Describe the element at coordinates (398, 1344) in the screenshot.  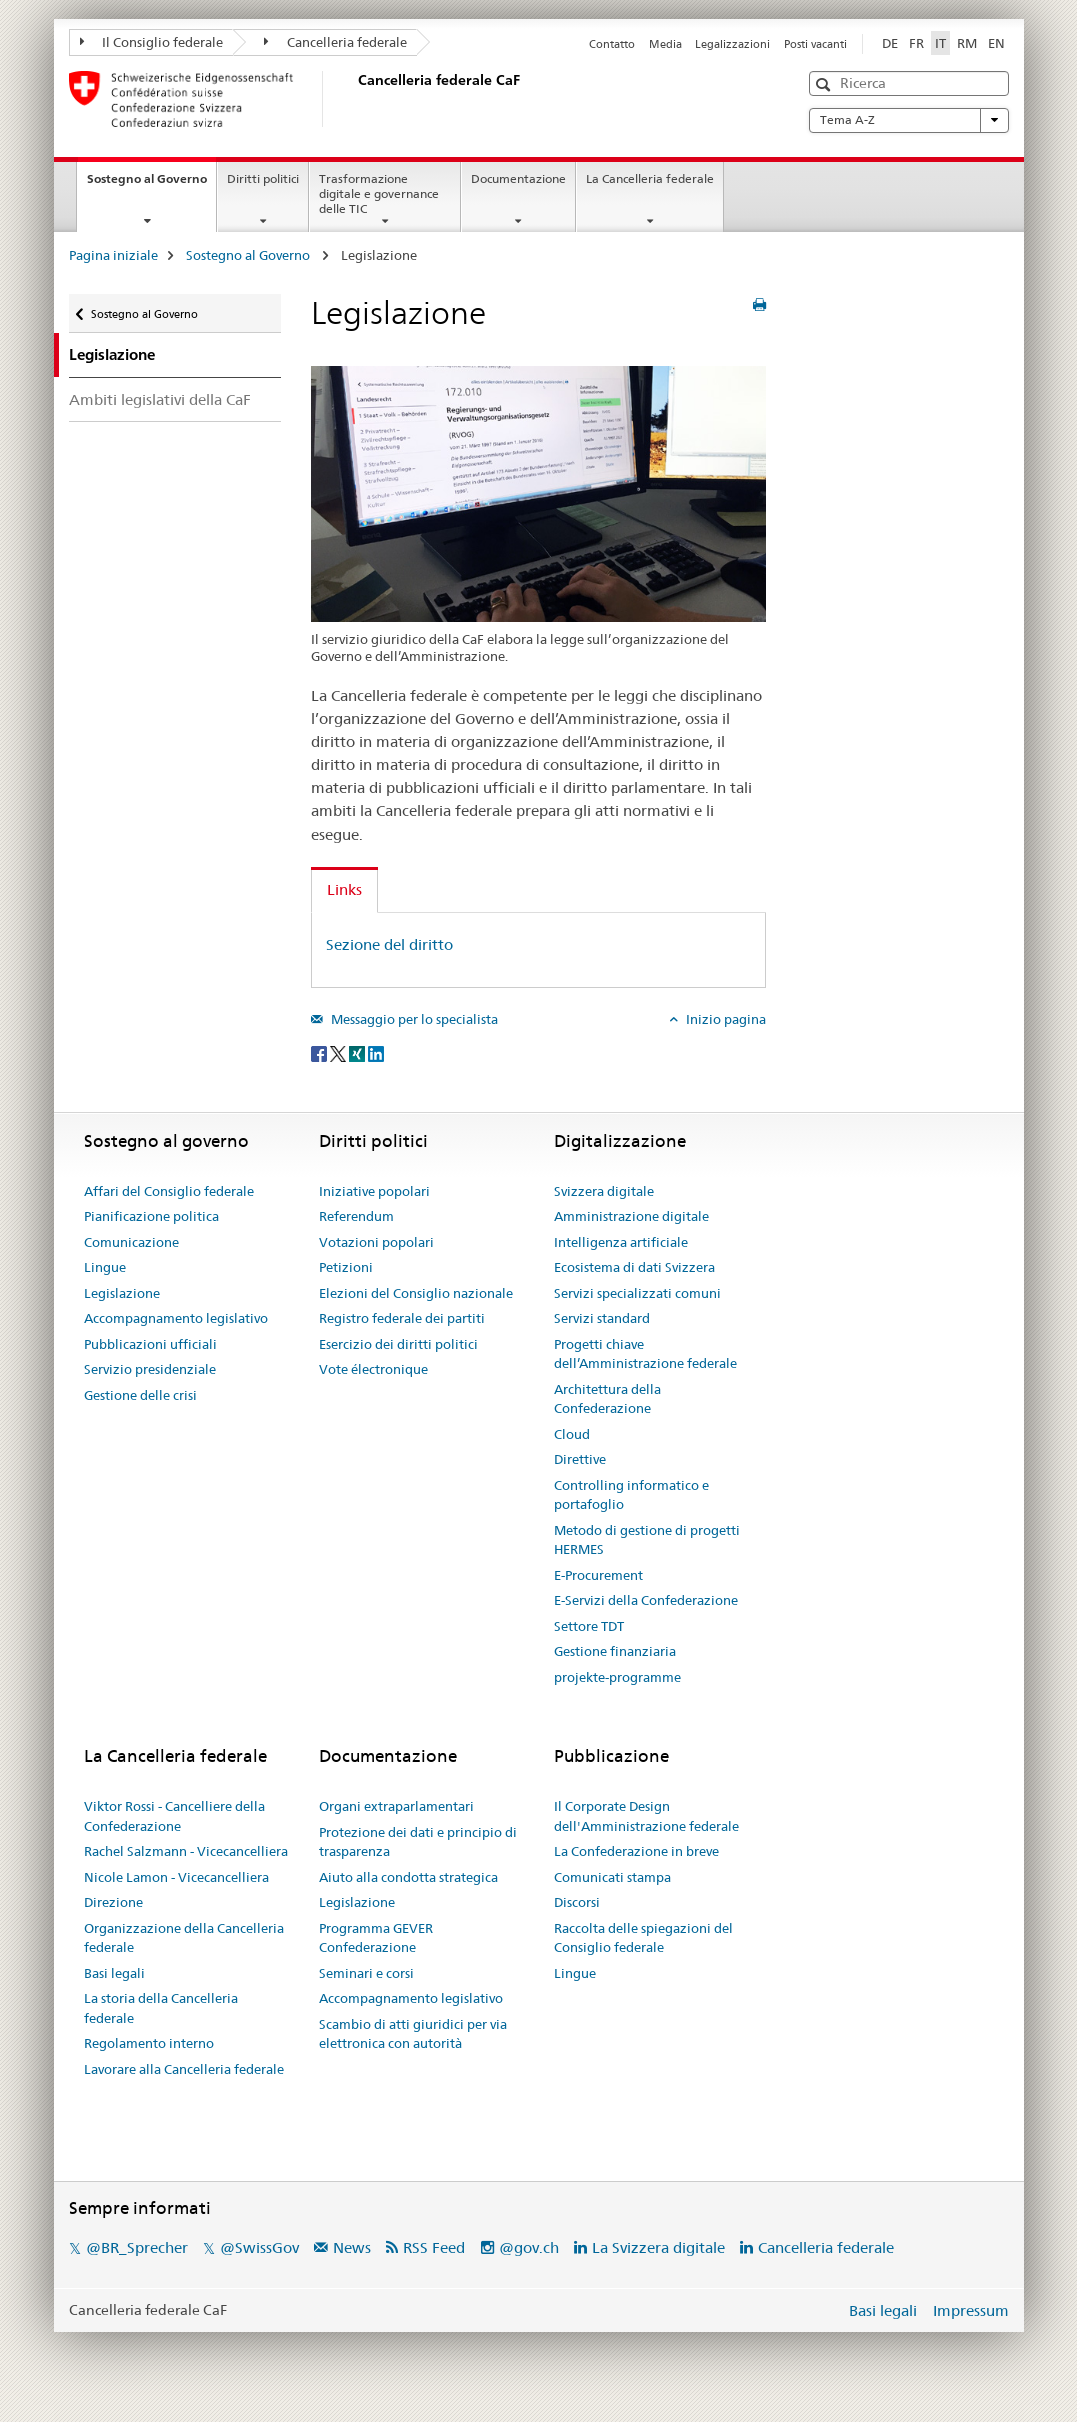
I see `Esercizio dei diritti politici` at that location.